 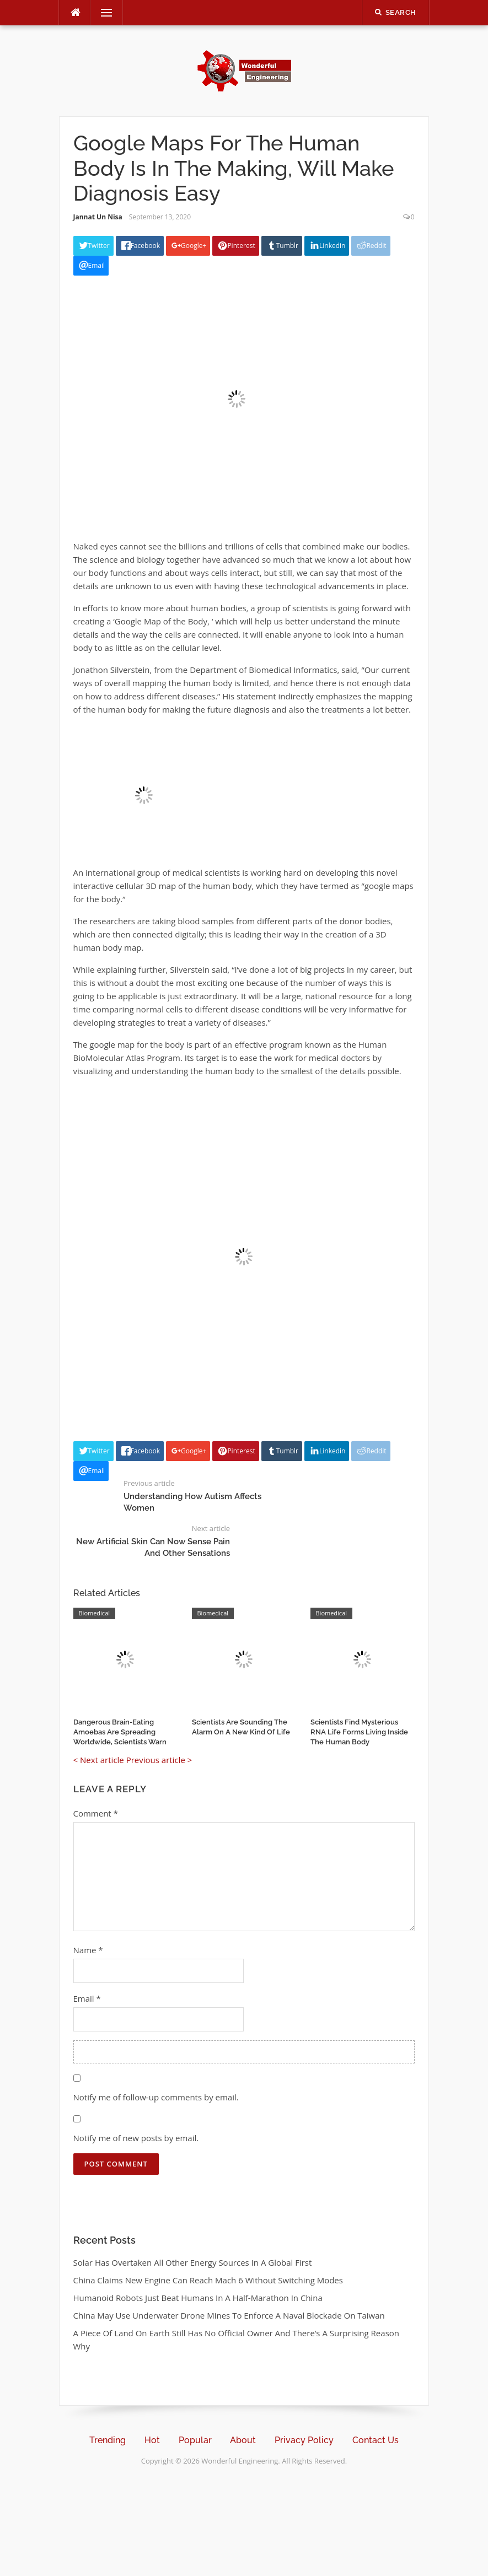 What do you see at coordinates (156, 2097) in the screenshot?
I see `Notify me of follow-up comments by email.` at bounding box center [156, 2097].